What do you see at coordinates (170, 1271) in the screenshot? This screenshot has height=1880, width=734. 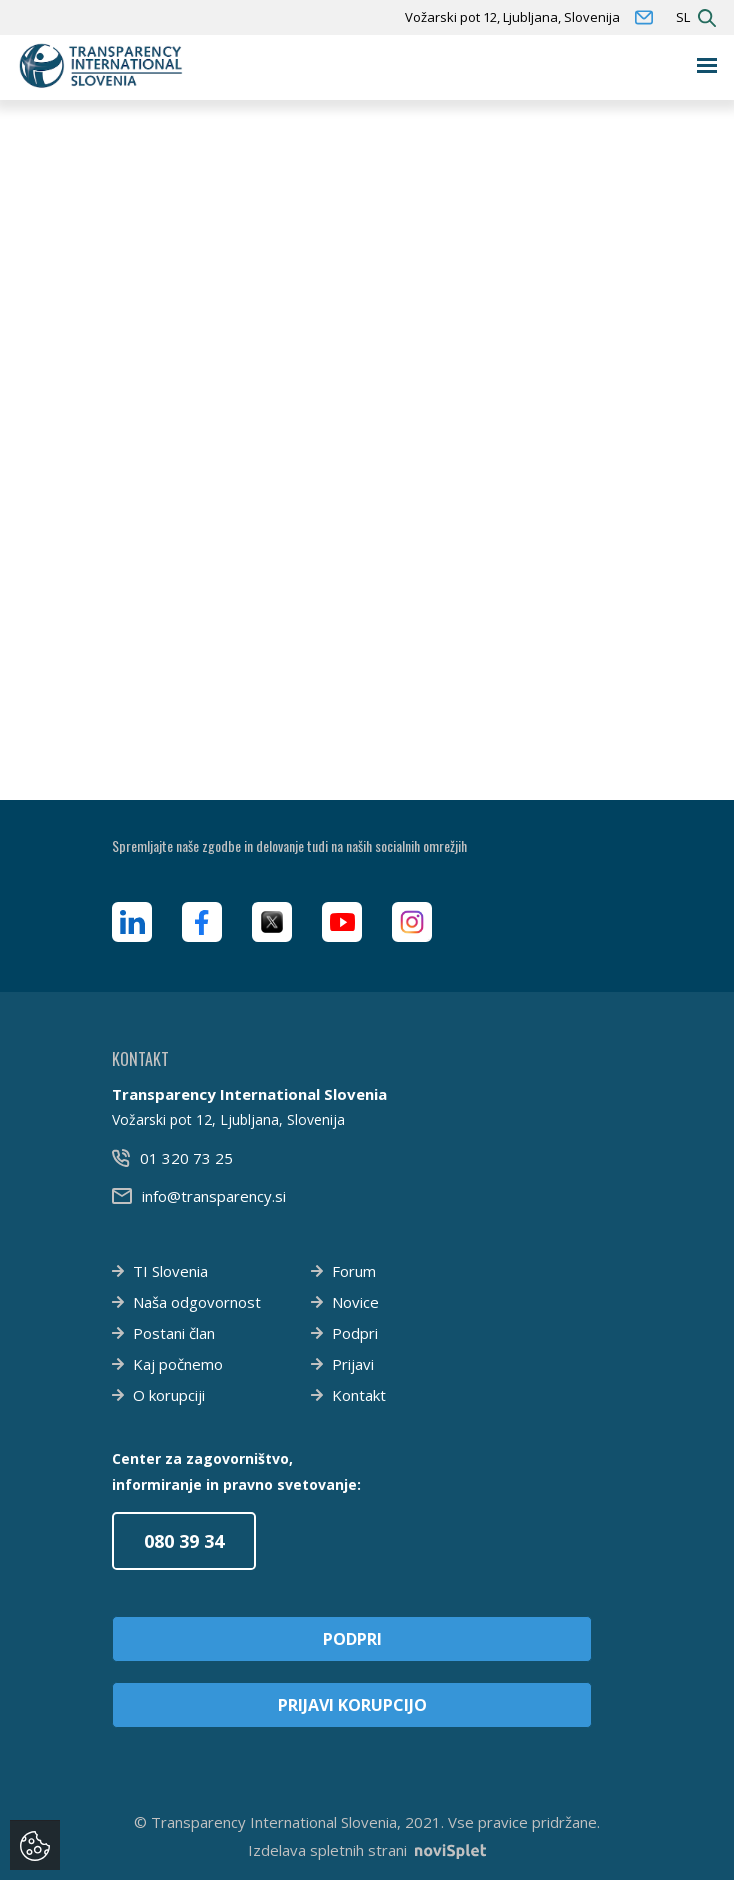 I see `TI Slovenia` at bounding box center [170, 1271].